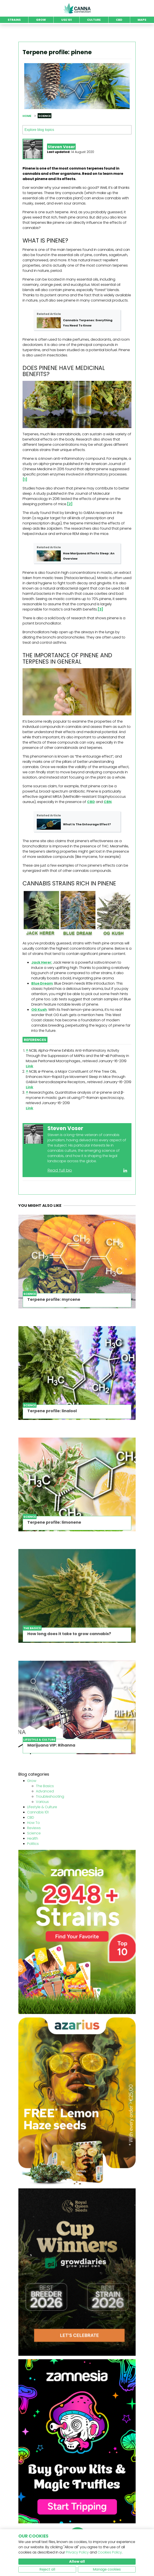  Describe the element at coordinates (108, 801) in the screenshot. I see `CBN` at that location.